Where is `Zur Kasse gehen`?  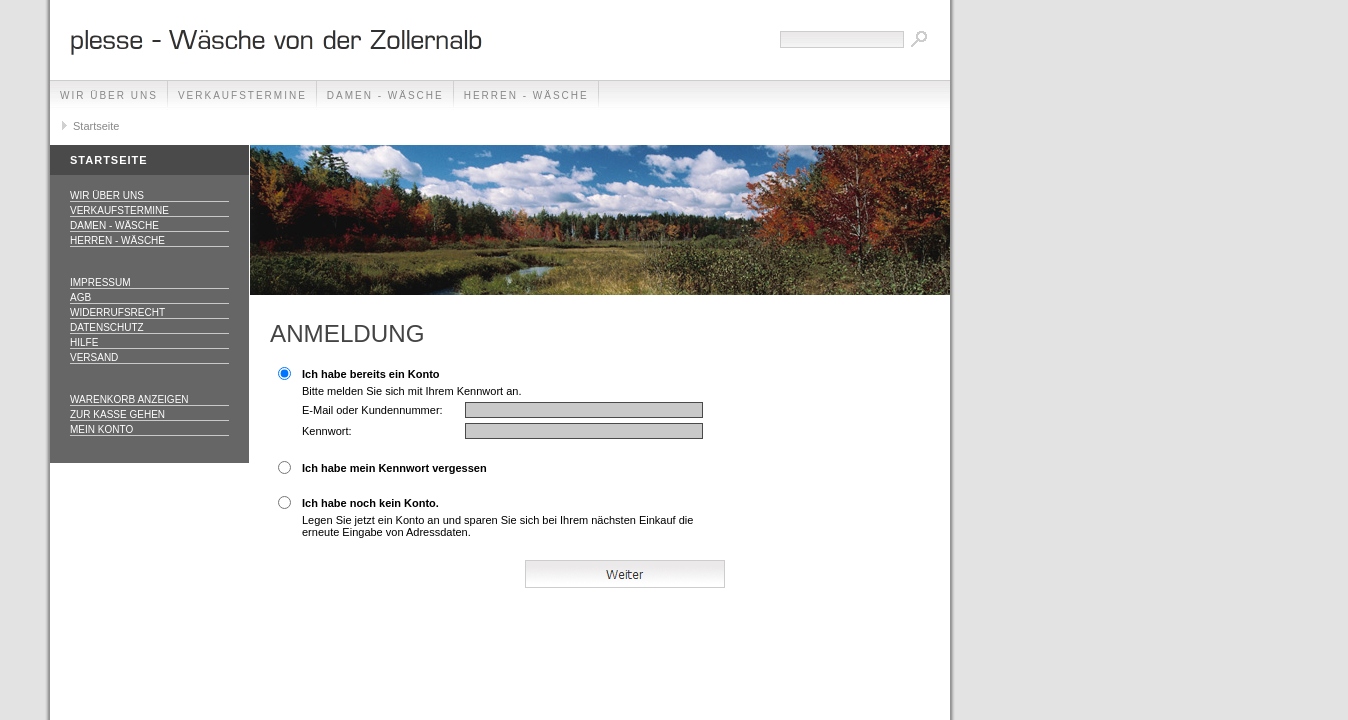
Zur Kasse gehen is located at coordinates (117, 414).